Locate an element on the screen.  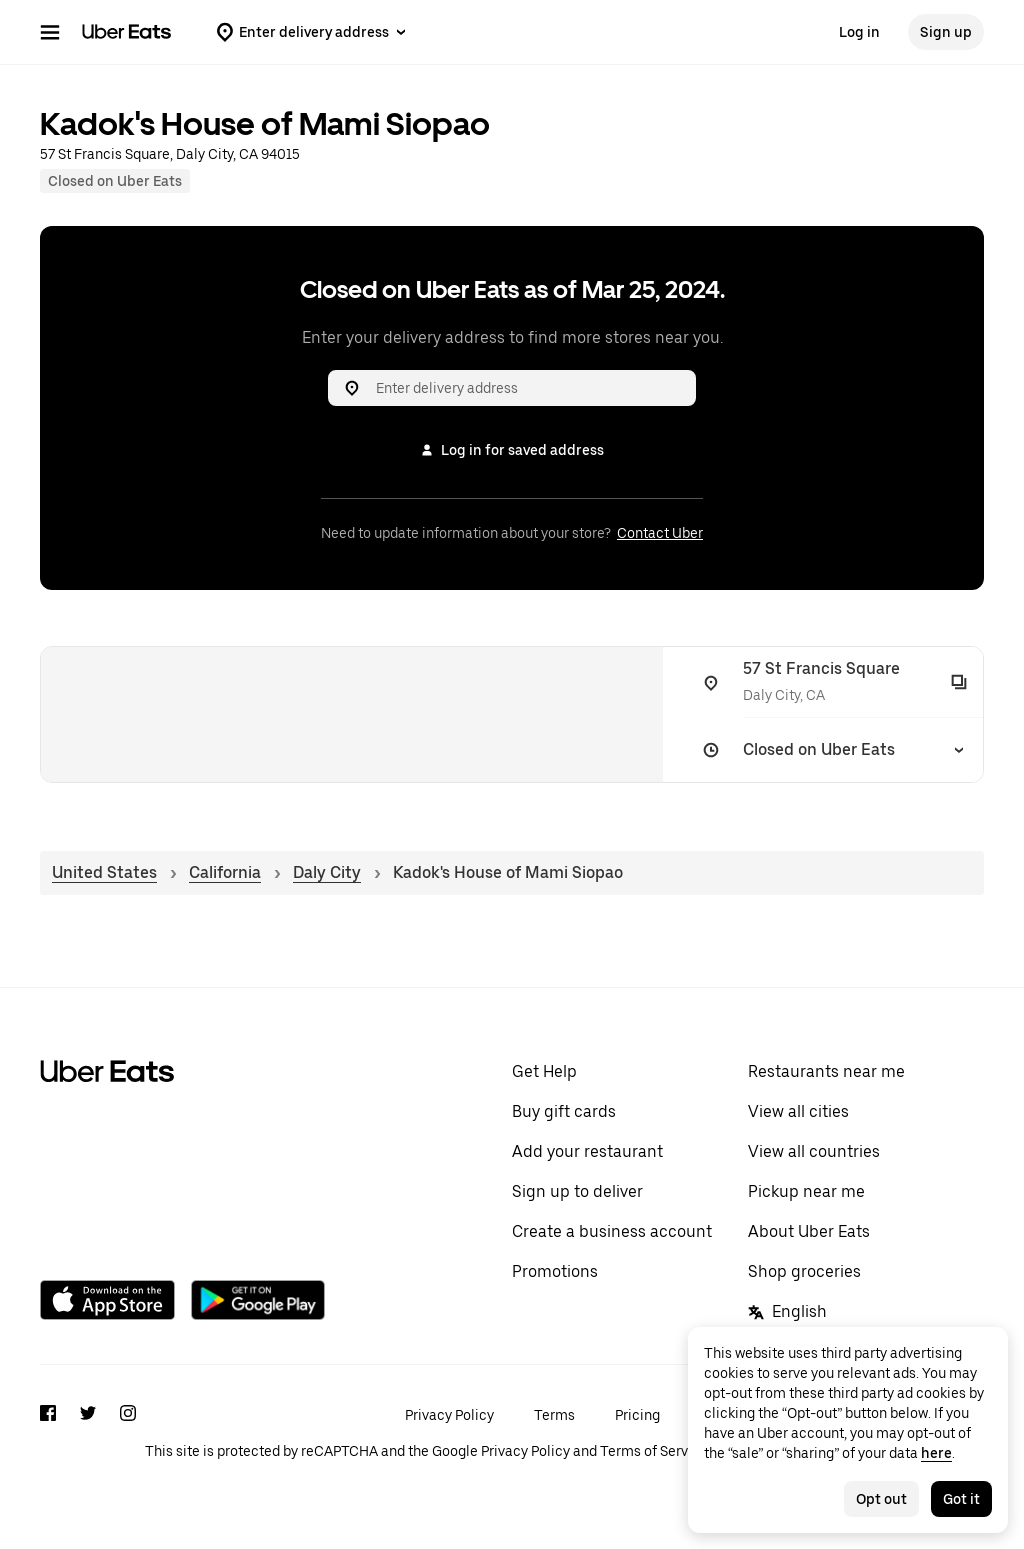
Pricing is located at coordinates (637, 1415).